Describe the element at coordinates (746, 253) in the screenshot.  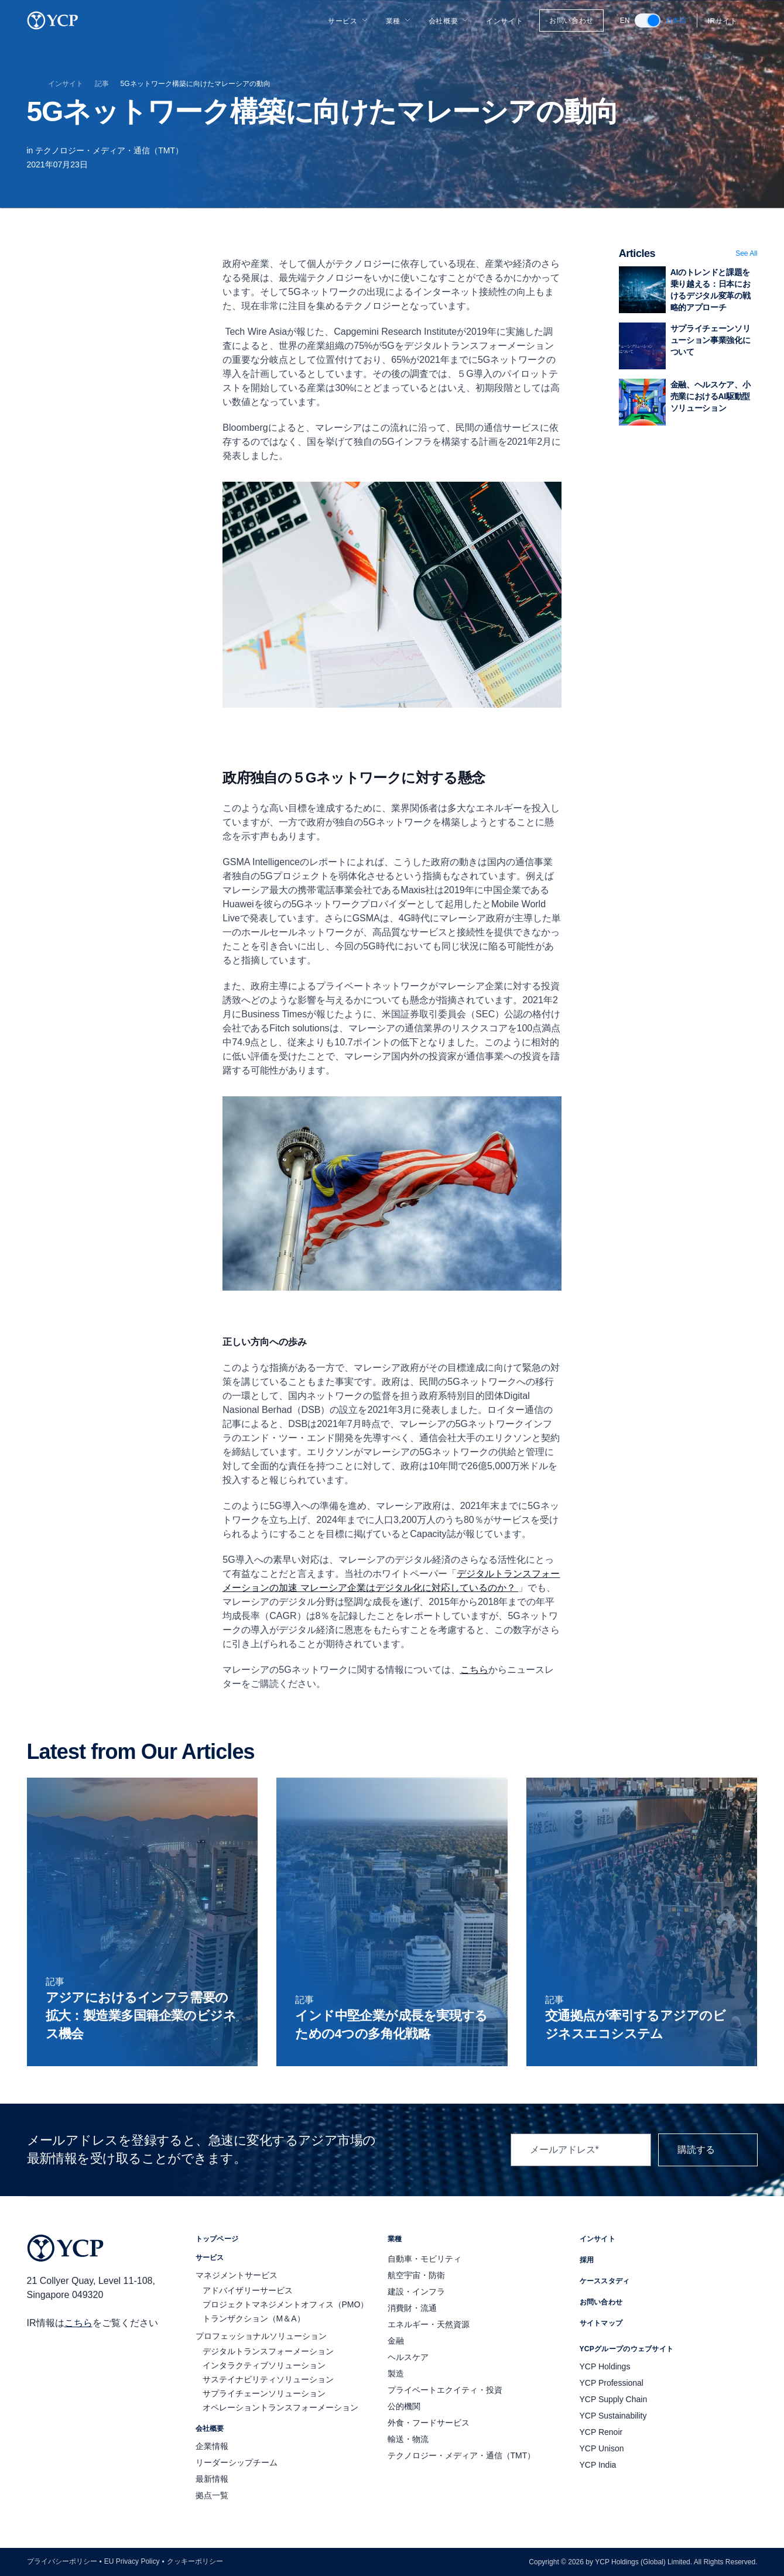
I see `See All` at that location.